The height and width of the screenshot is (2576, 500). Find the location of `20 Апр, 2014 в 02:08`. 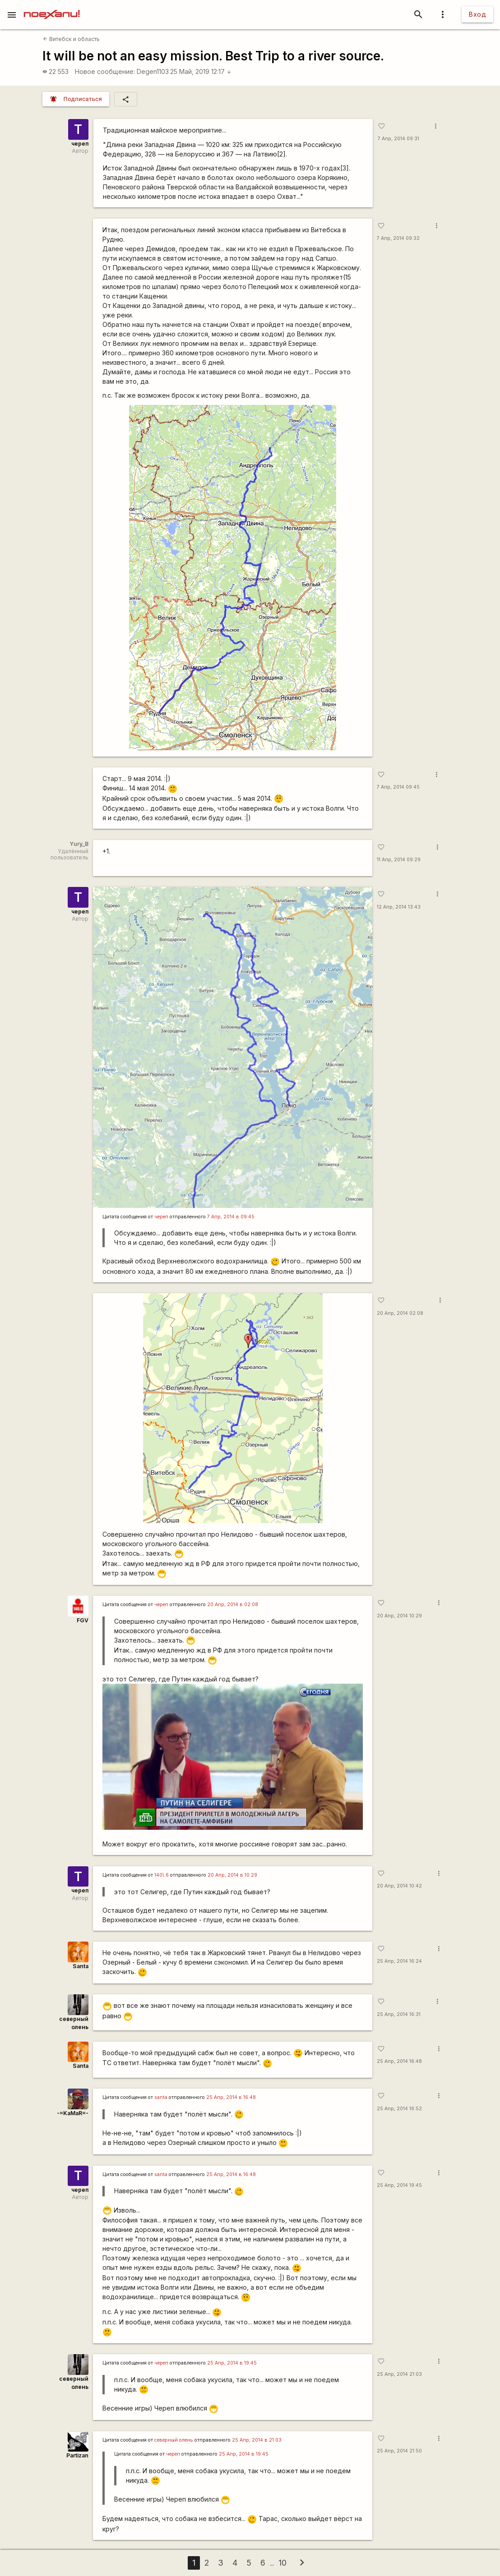

20 Апр, 2014 в 02:08 is located at coordinates (232, 1604).